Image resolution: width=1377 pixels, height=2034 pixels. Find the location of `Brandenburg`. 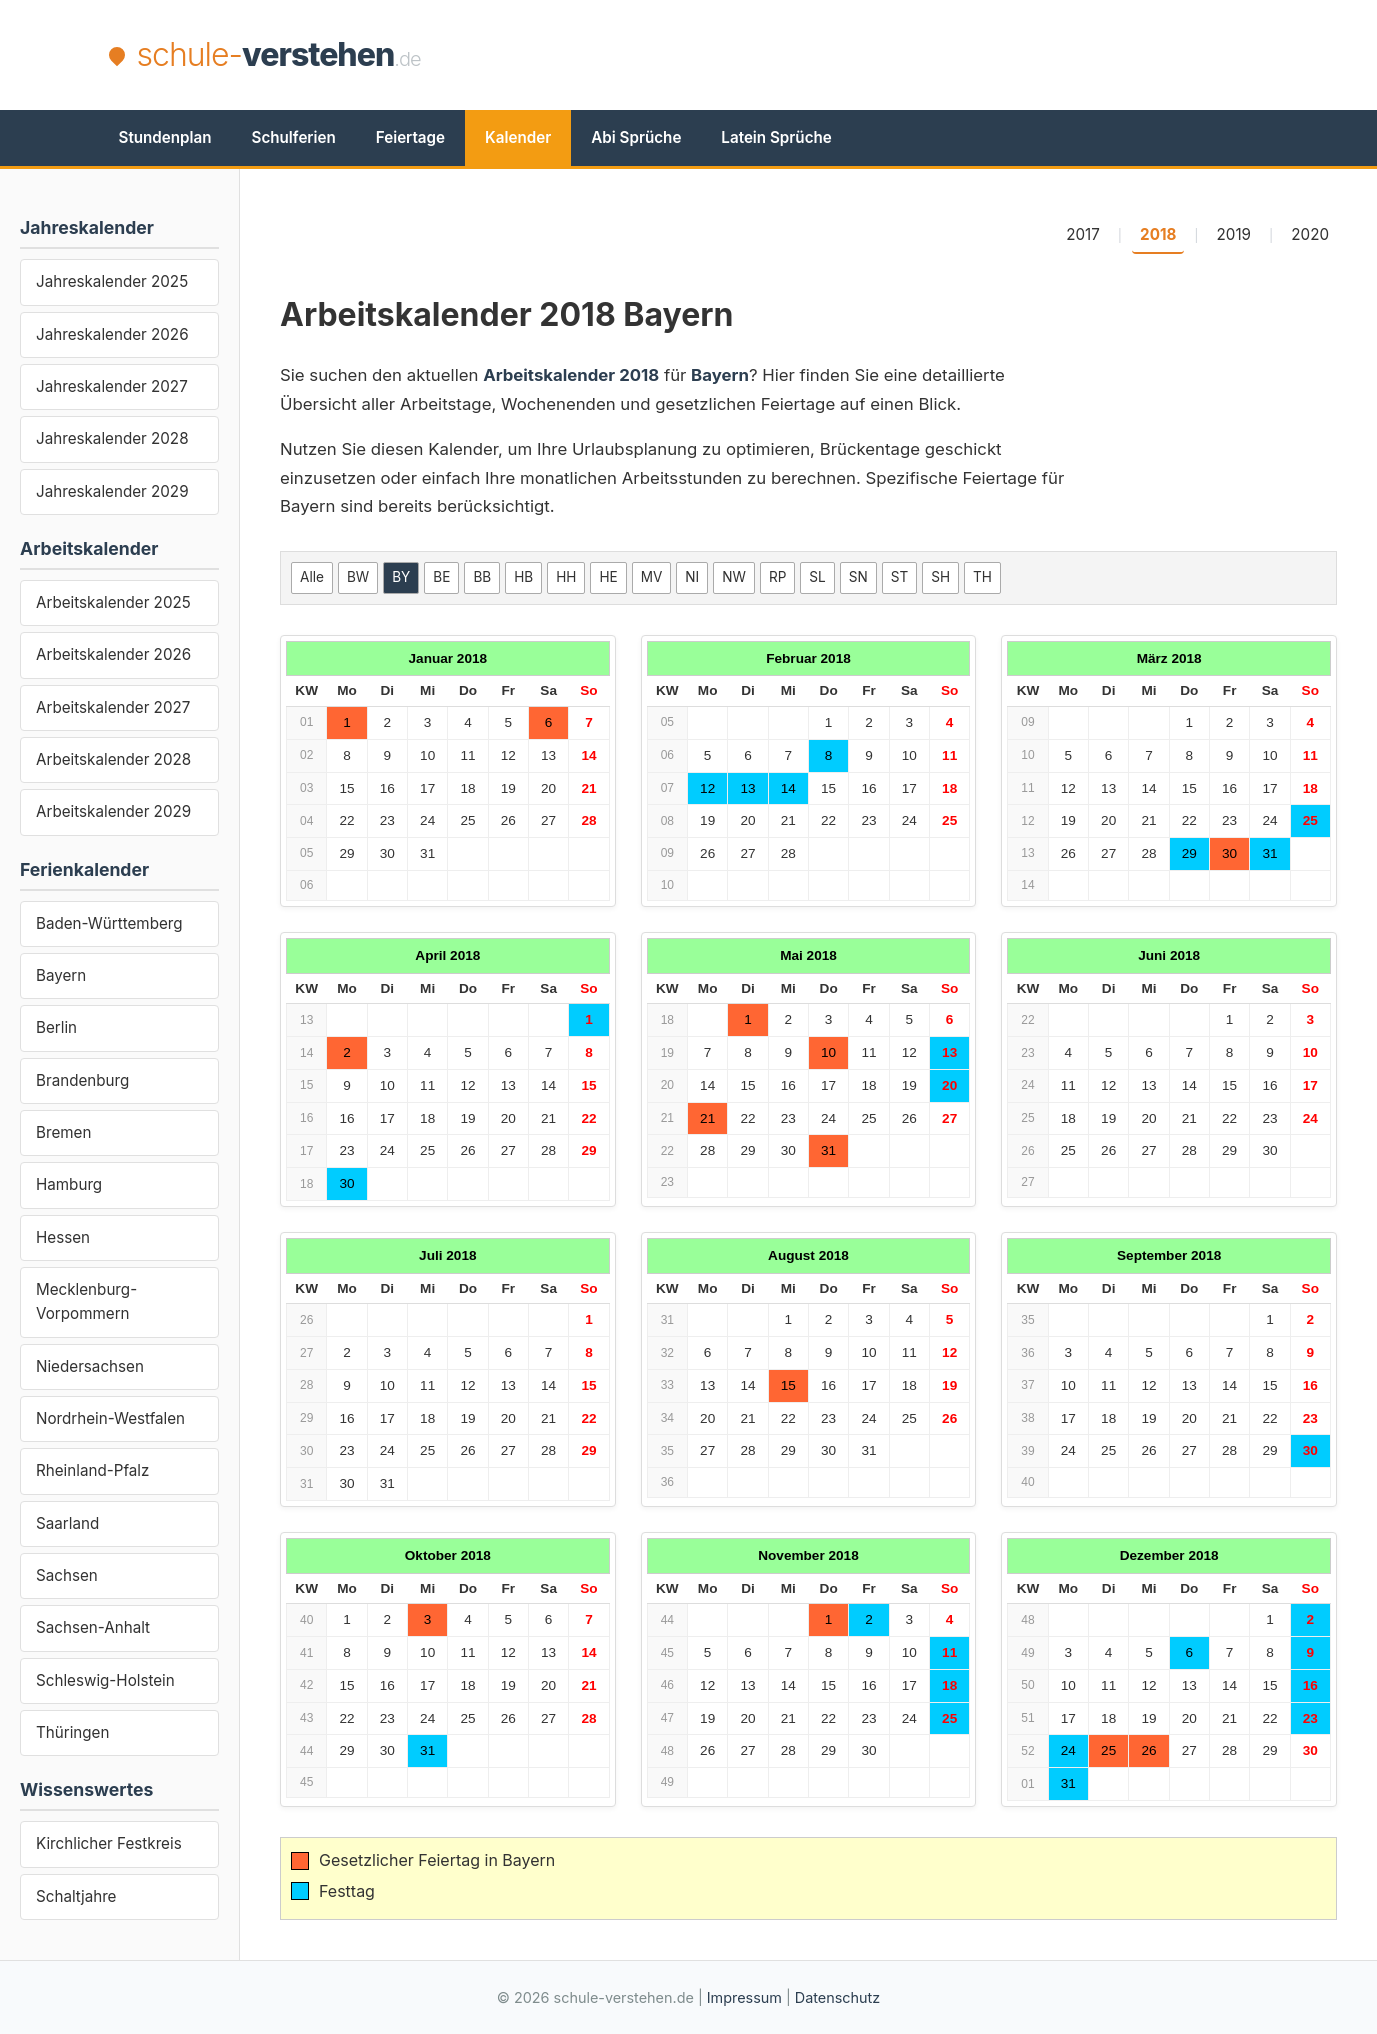

Brandenburg is located at coordinates (82, 1080).